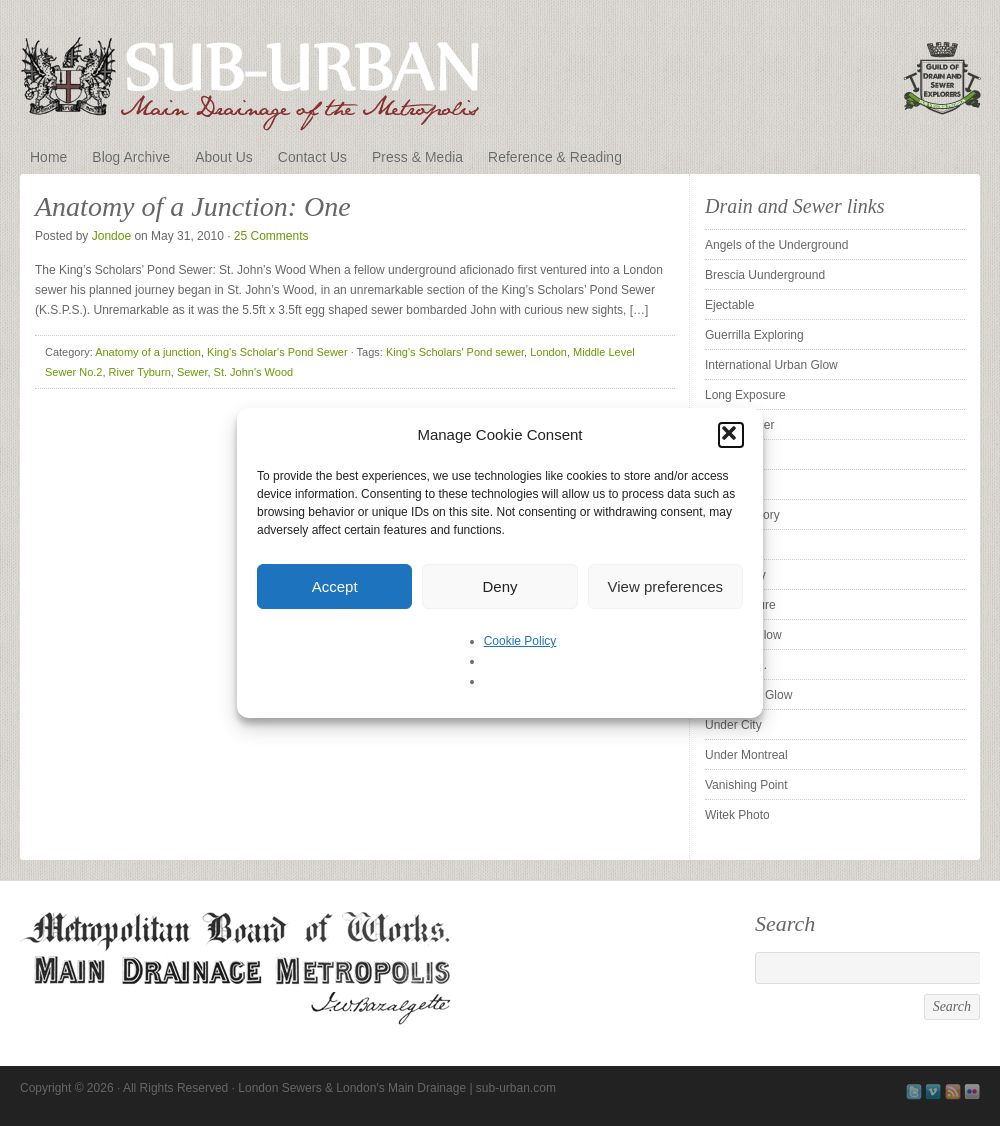 The image size is (1000, 1126). I want to click on Home, so click(48, 157).